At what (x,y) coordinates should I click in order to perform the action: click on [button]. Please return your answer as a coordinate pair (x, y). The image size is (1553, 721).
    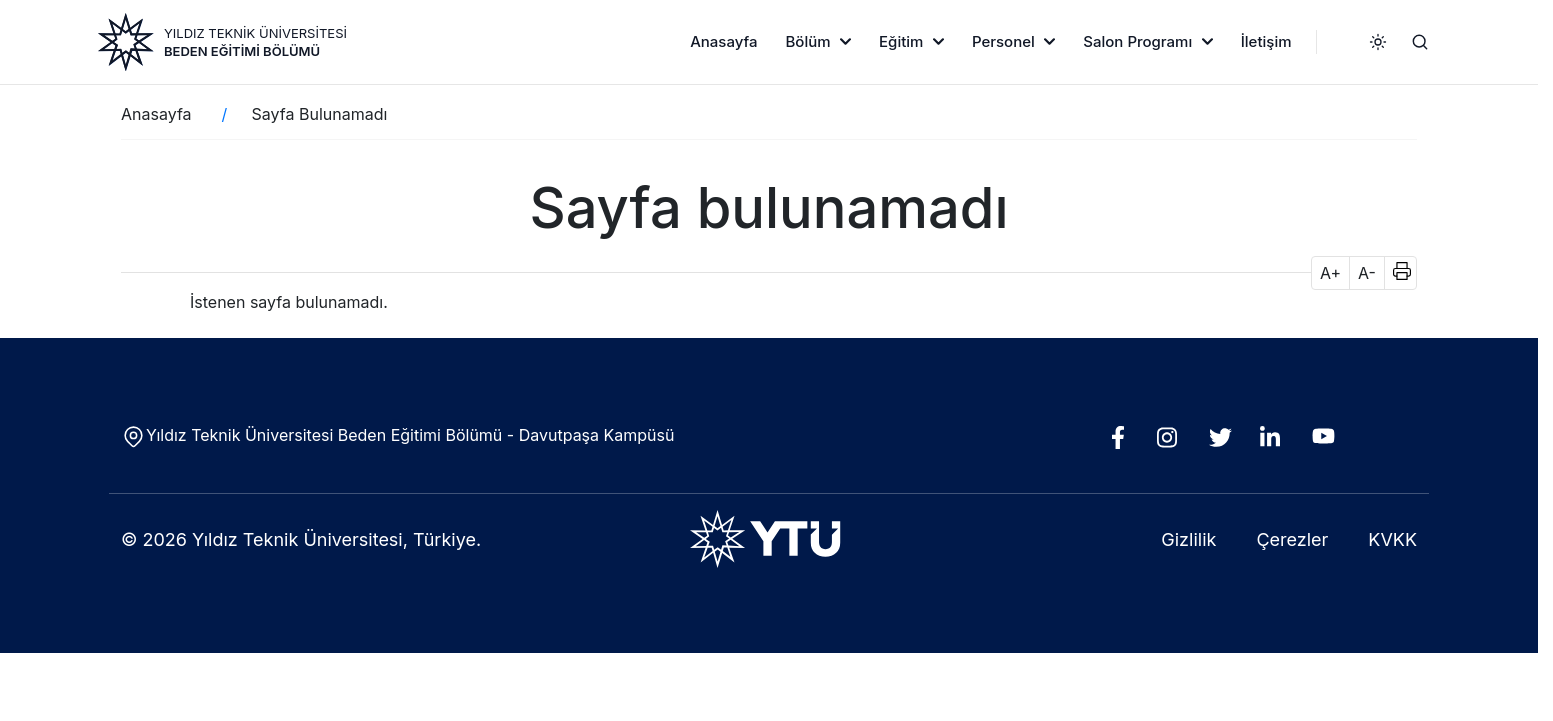
    Looking at the image, I should click on (1395, 273).